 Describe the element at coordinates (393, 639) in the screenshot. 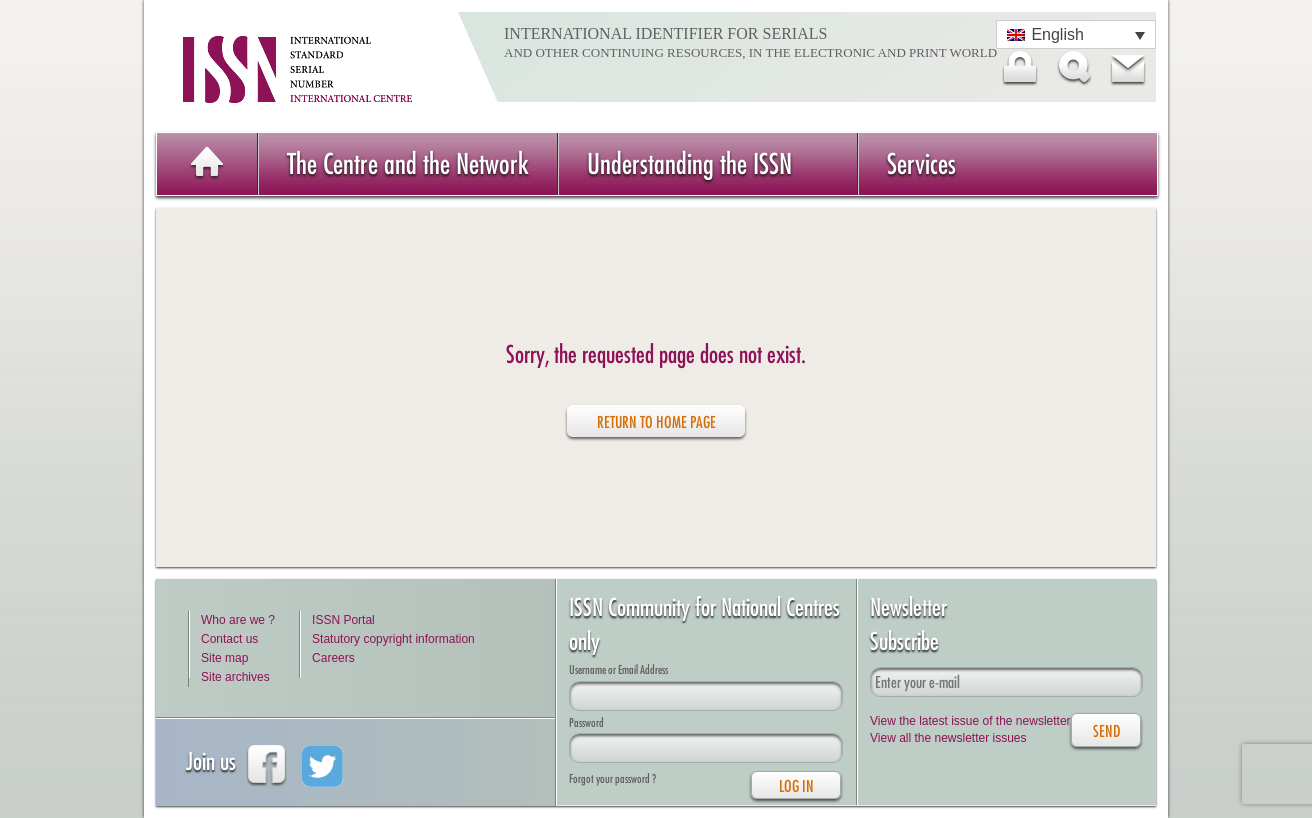

I see `Statutory copyright information` at that location.